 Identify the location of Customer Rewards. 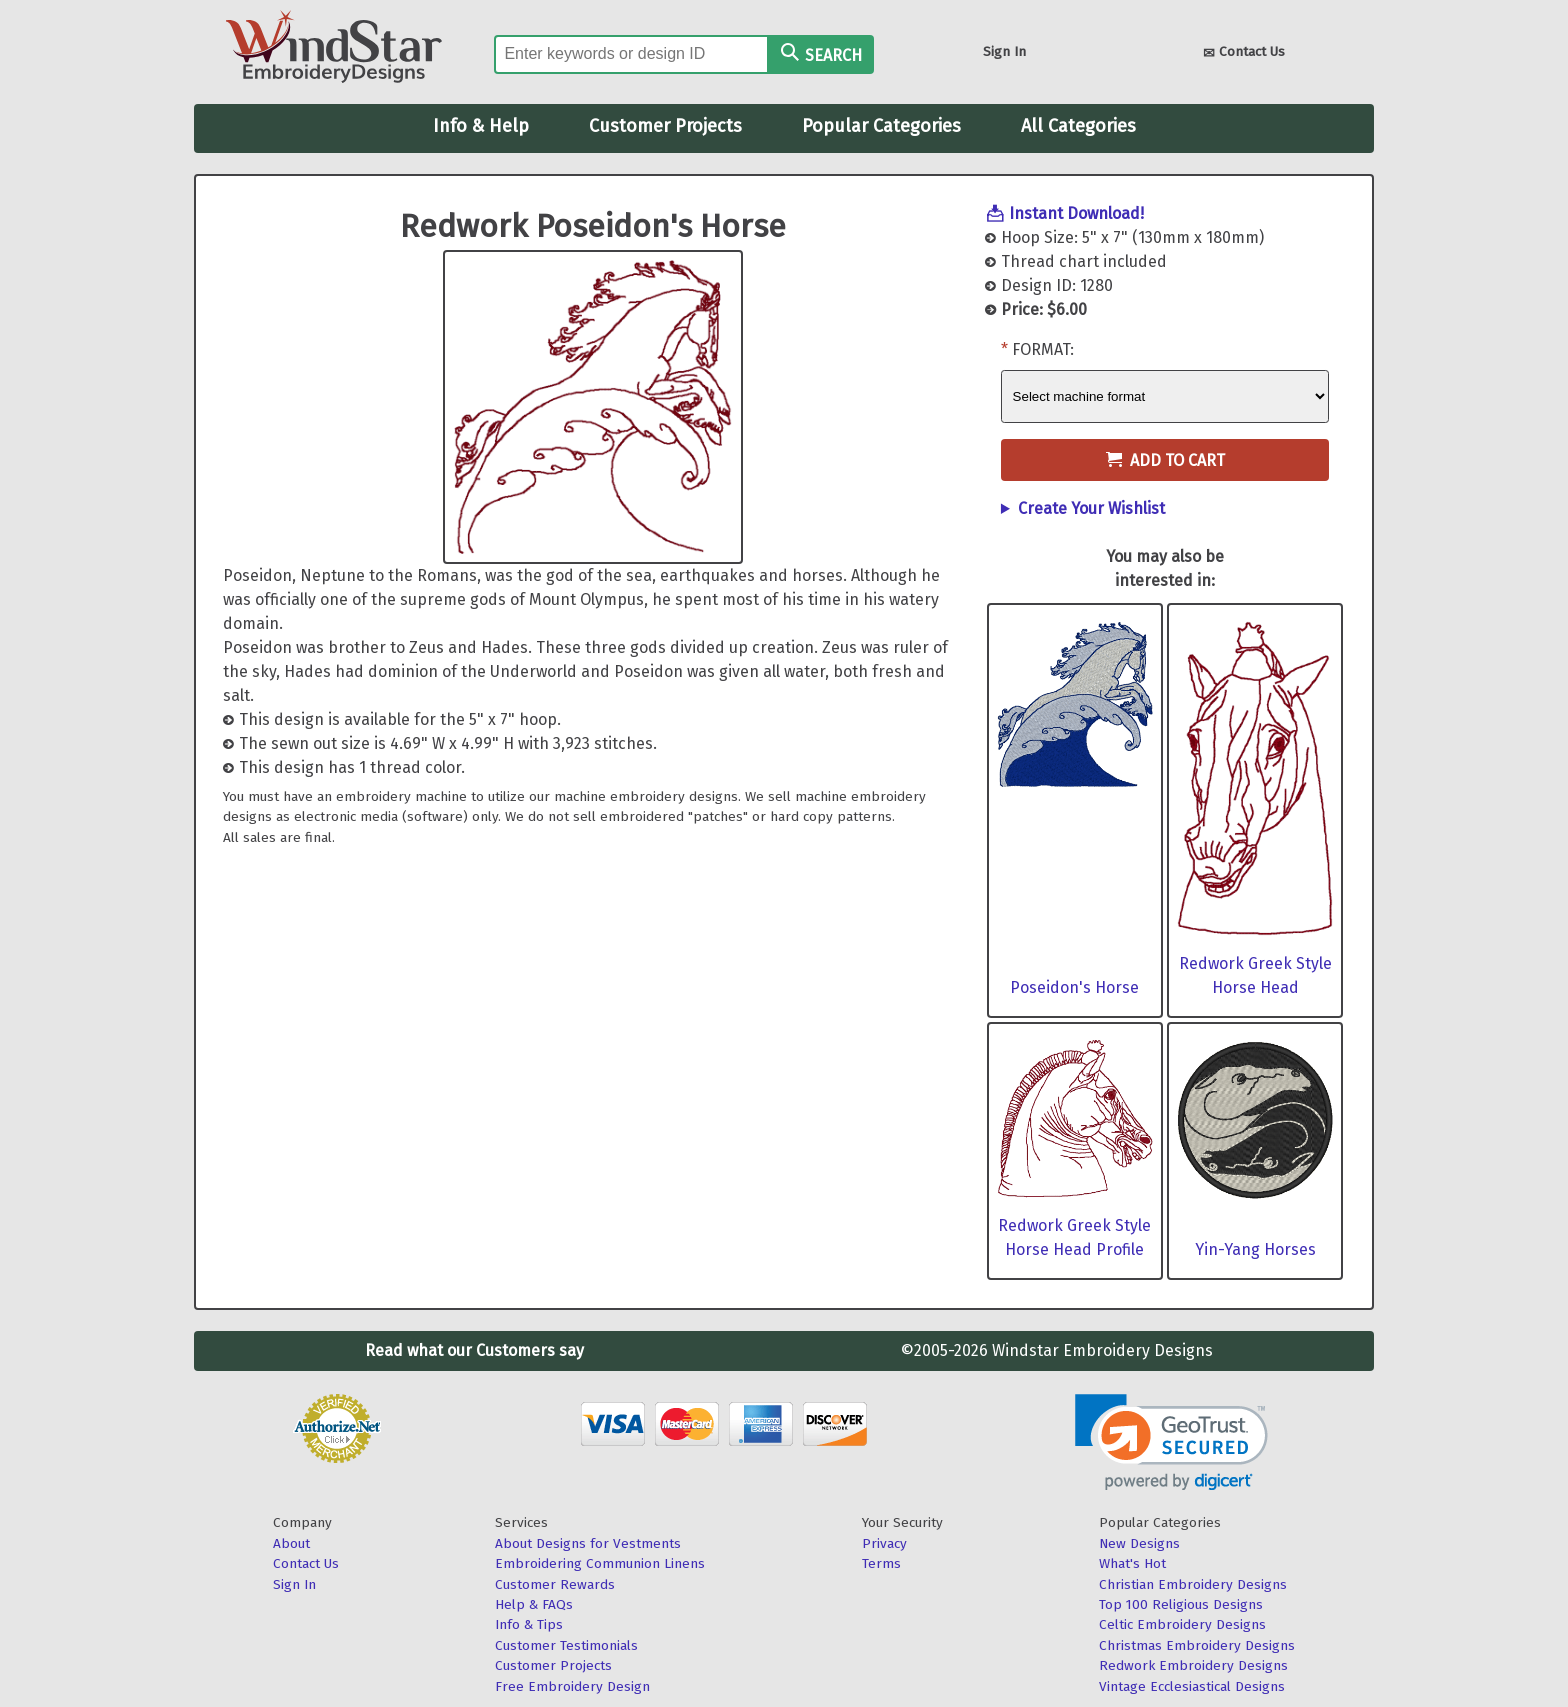
(555, 1584).